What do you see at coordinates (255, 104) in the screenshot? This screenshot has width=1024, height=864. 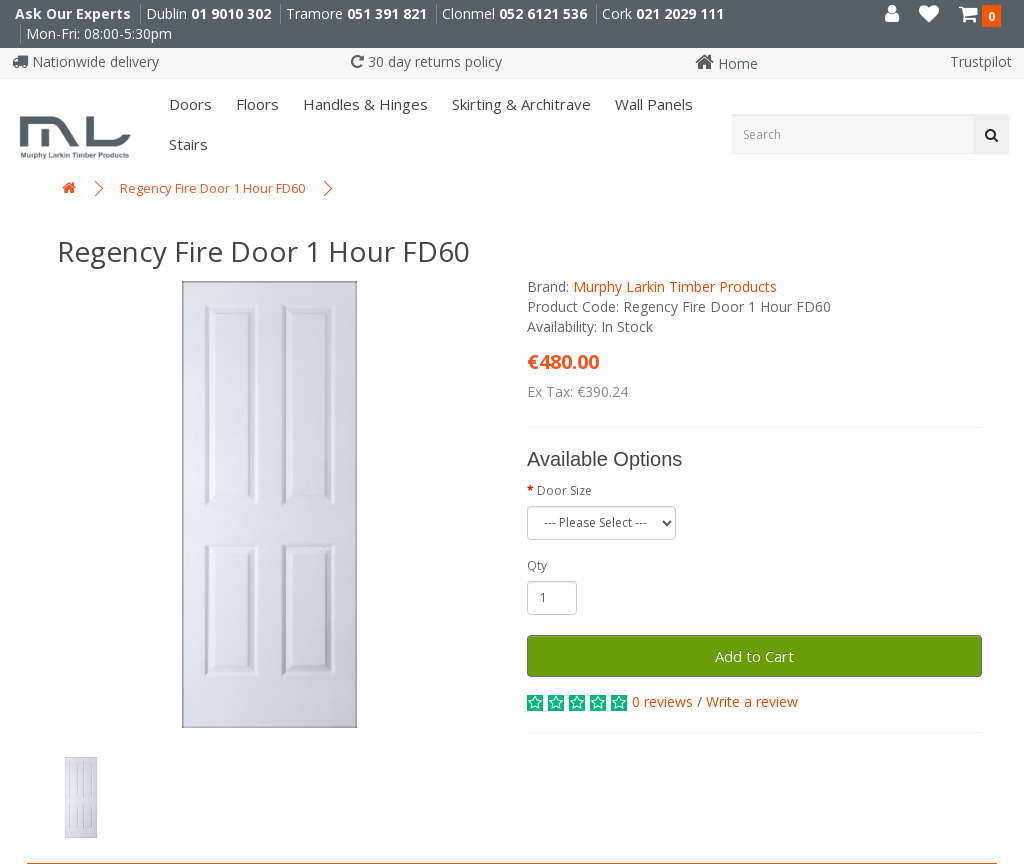 I see `Floors` at bounding box center [255, 104].